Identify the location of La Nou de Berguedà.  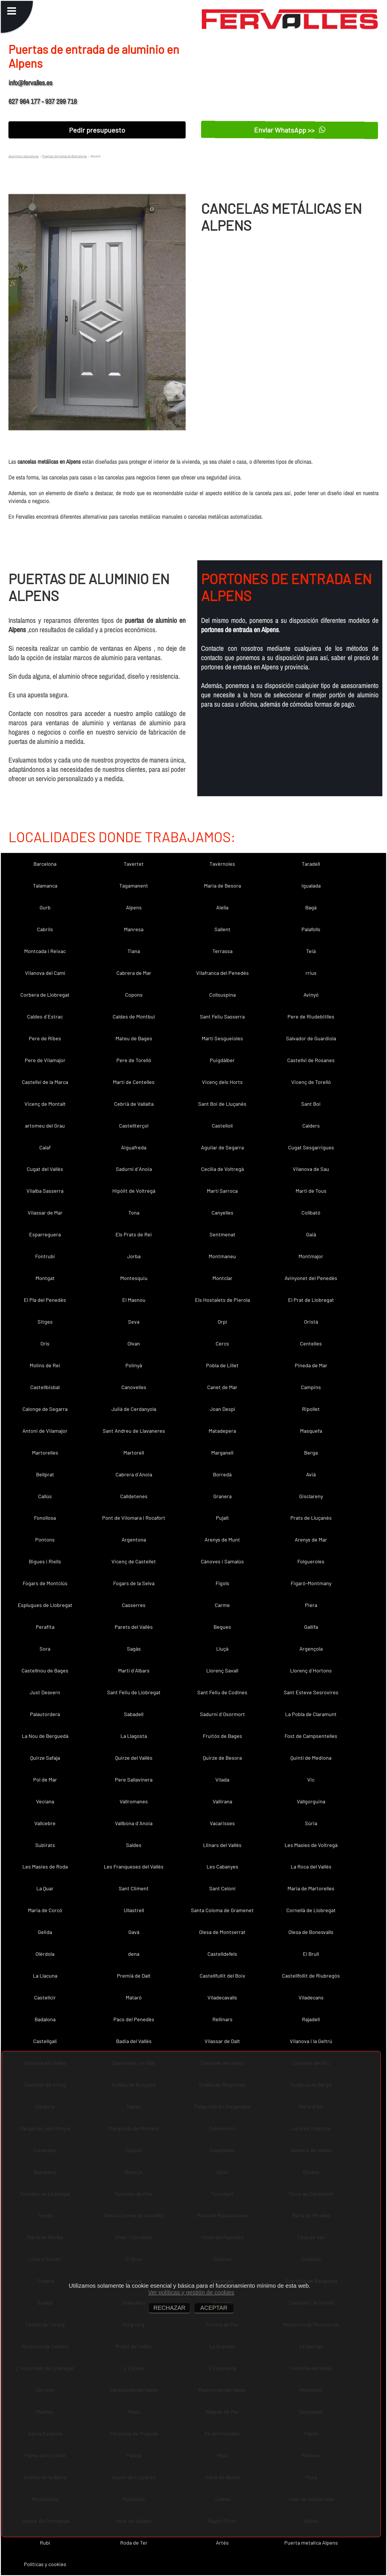
(45, 1736).